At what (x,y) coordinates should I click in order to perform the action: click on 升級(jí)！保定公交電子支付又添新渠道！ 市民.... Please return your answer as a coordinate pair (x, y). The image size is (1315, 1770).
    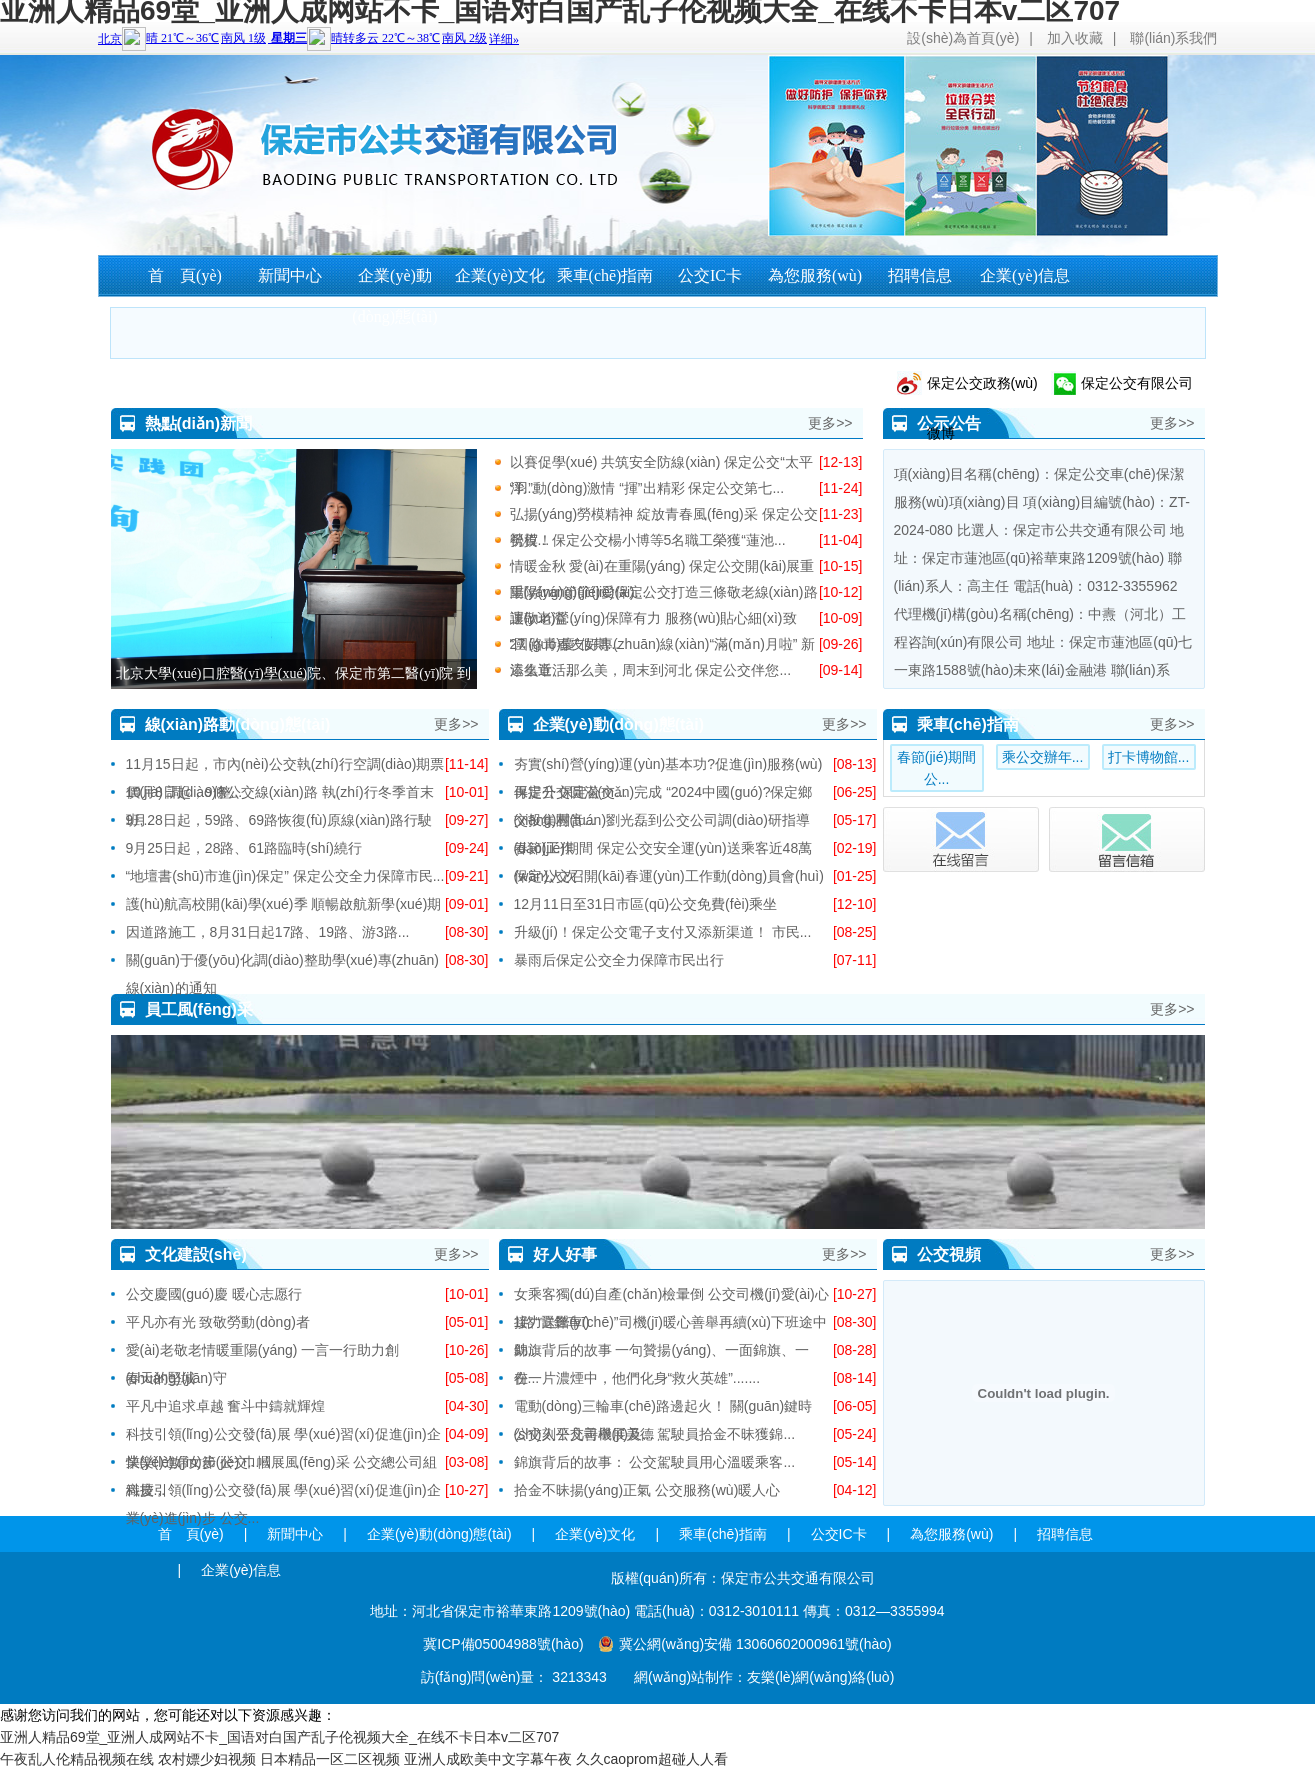
    Looking at the image, I should click on (663, 932).